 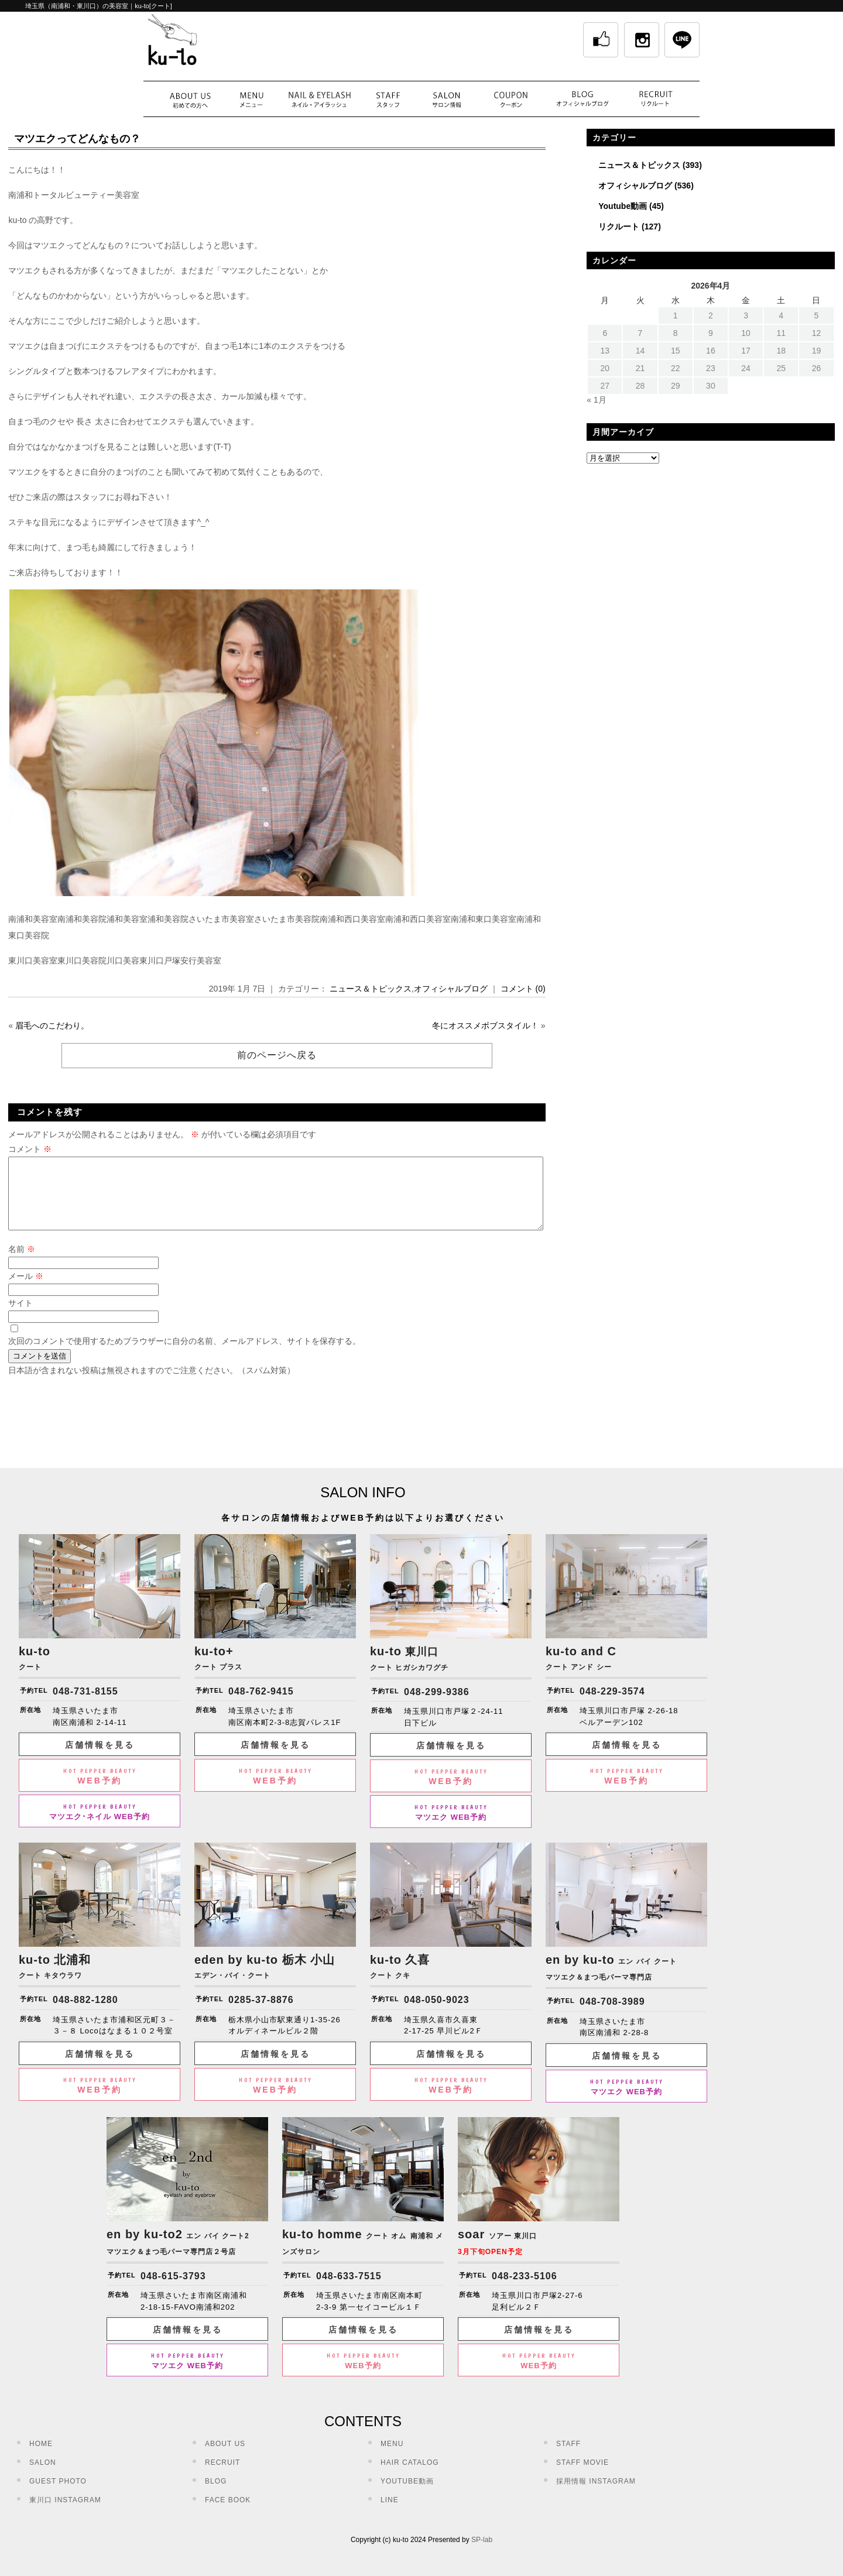 What do you see at coordinates (65, 2514) in the screenshot?
I see `東川口 INSTAGRAM` at bounding box center [65, 2514].